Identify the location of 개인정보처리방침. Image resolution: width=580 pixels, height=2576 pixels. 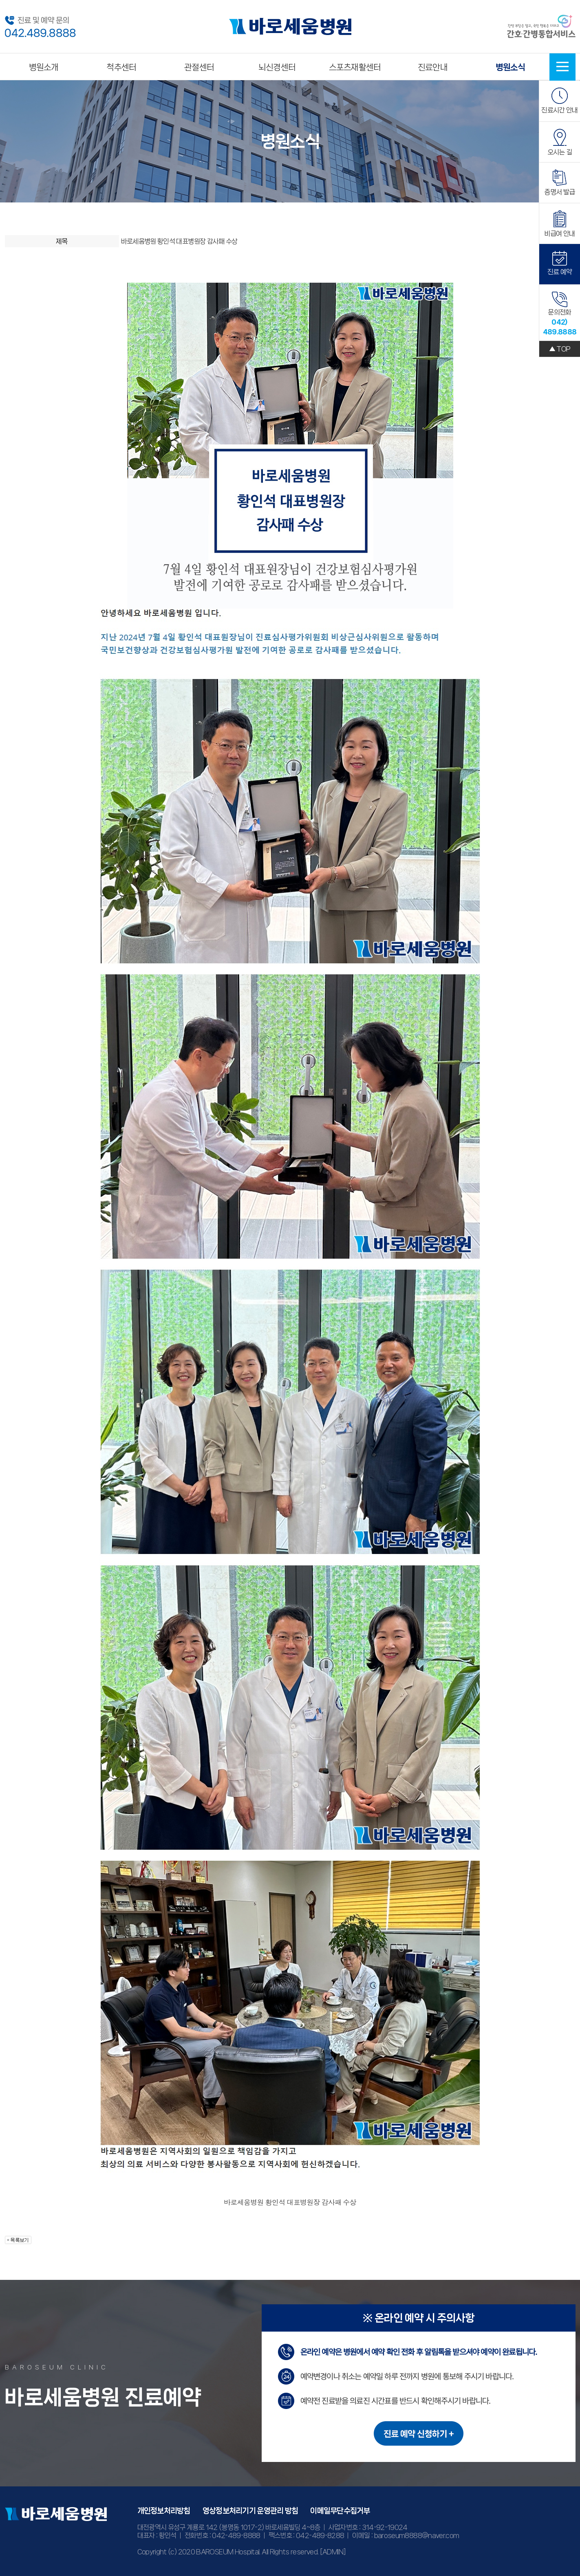
(163, 2511).